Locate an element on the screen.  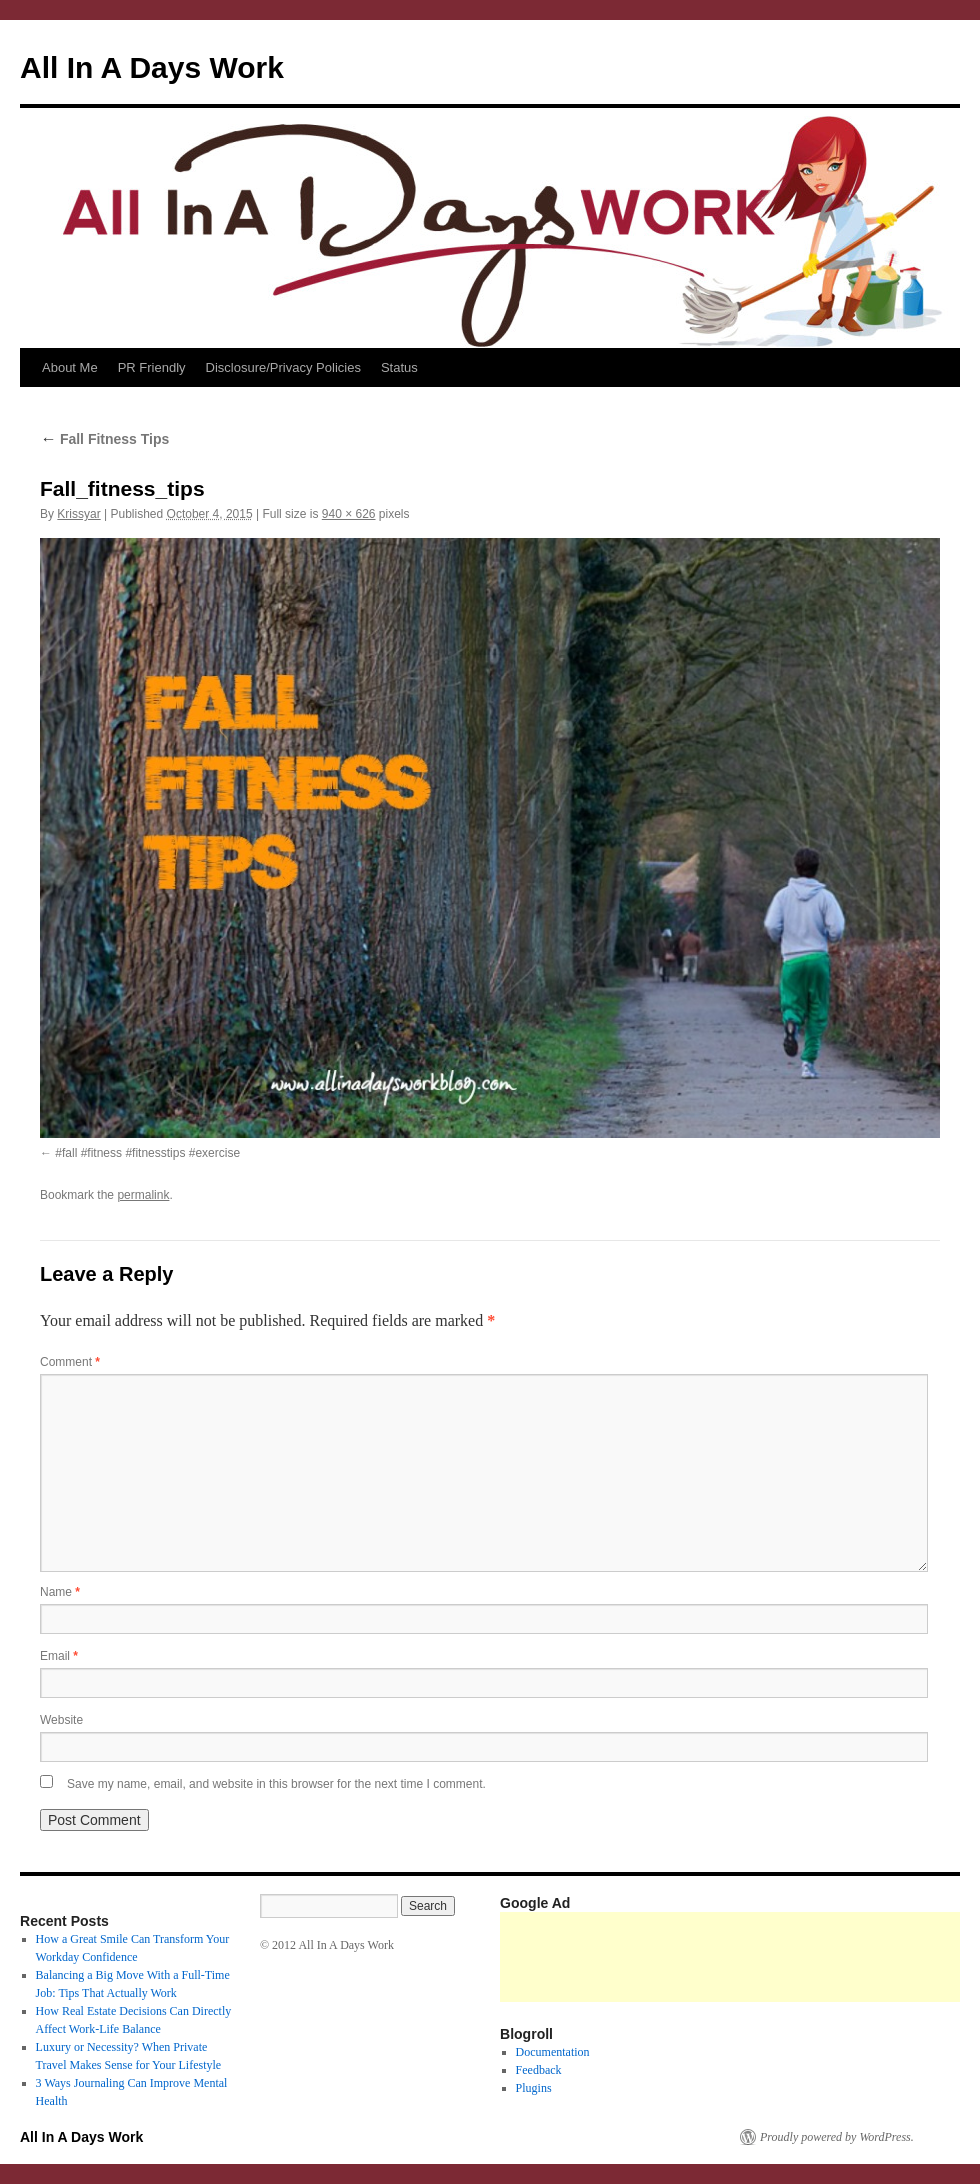
940 × 626 is located at coordinates (349, 514).